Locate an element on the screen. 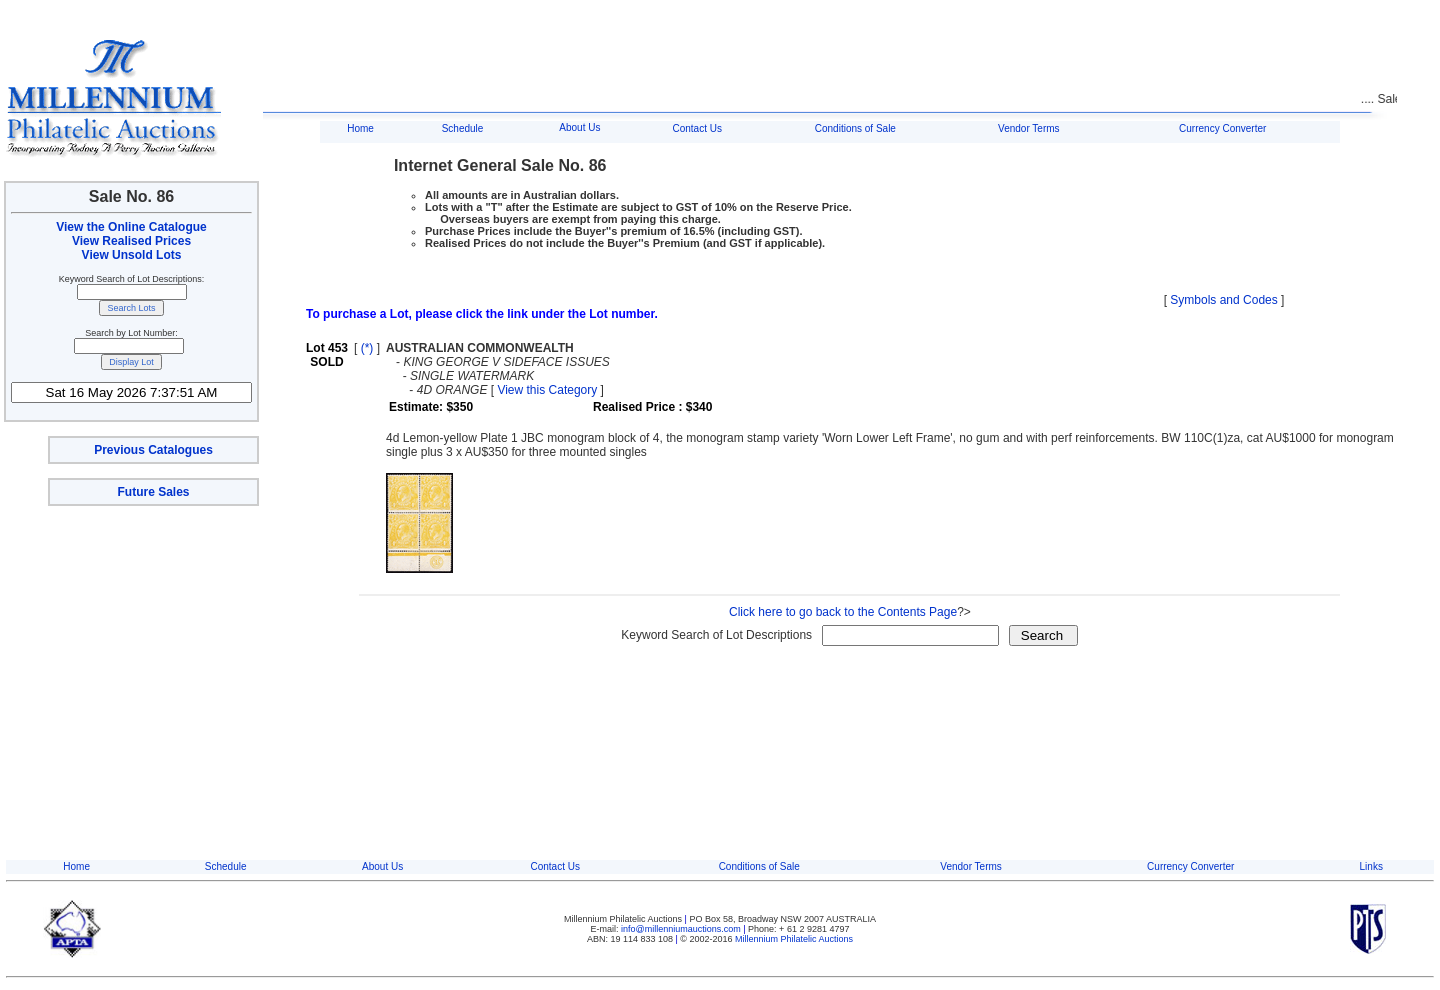 The width and height of the screenshot is (1440, 990). Vendor Terms is located at coordinates (1029, 128).